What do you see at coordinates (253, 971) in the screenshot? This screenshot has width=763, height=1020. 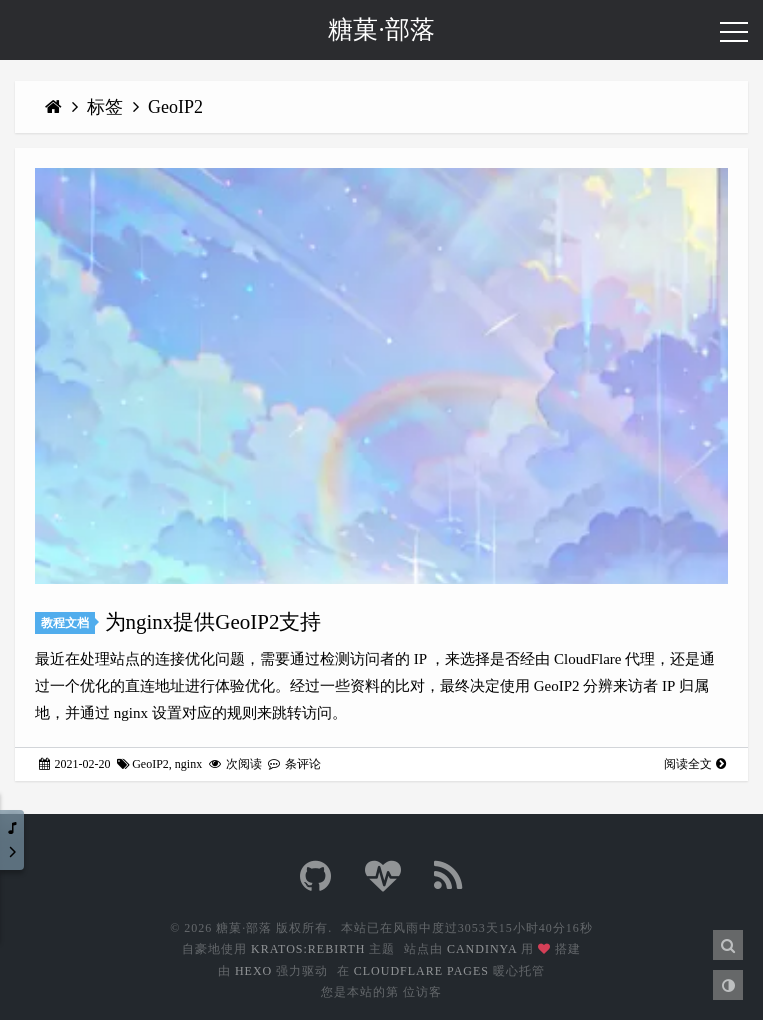 I see `Hexo` at bounding box center [253, 971].